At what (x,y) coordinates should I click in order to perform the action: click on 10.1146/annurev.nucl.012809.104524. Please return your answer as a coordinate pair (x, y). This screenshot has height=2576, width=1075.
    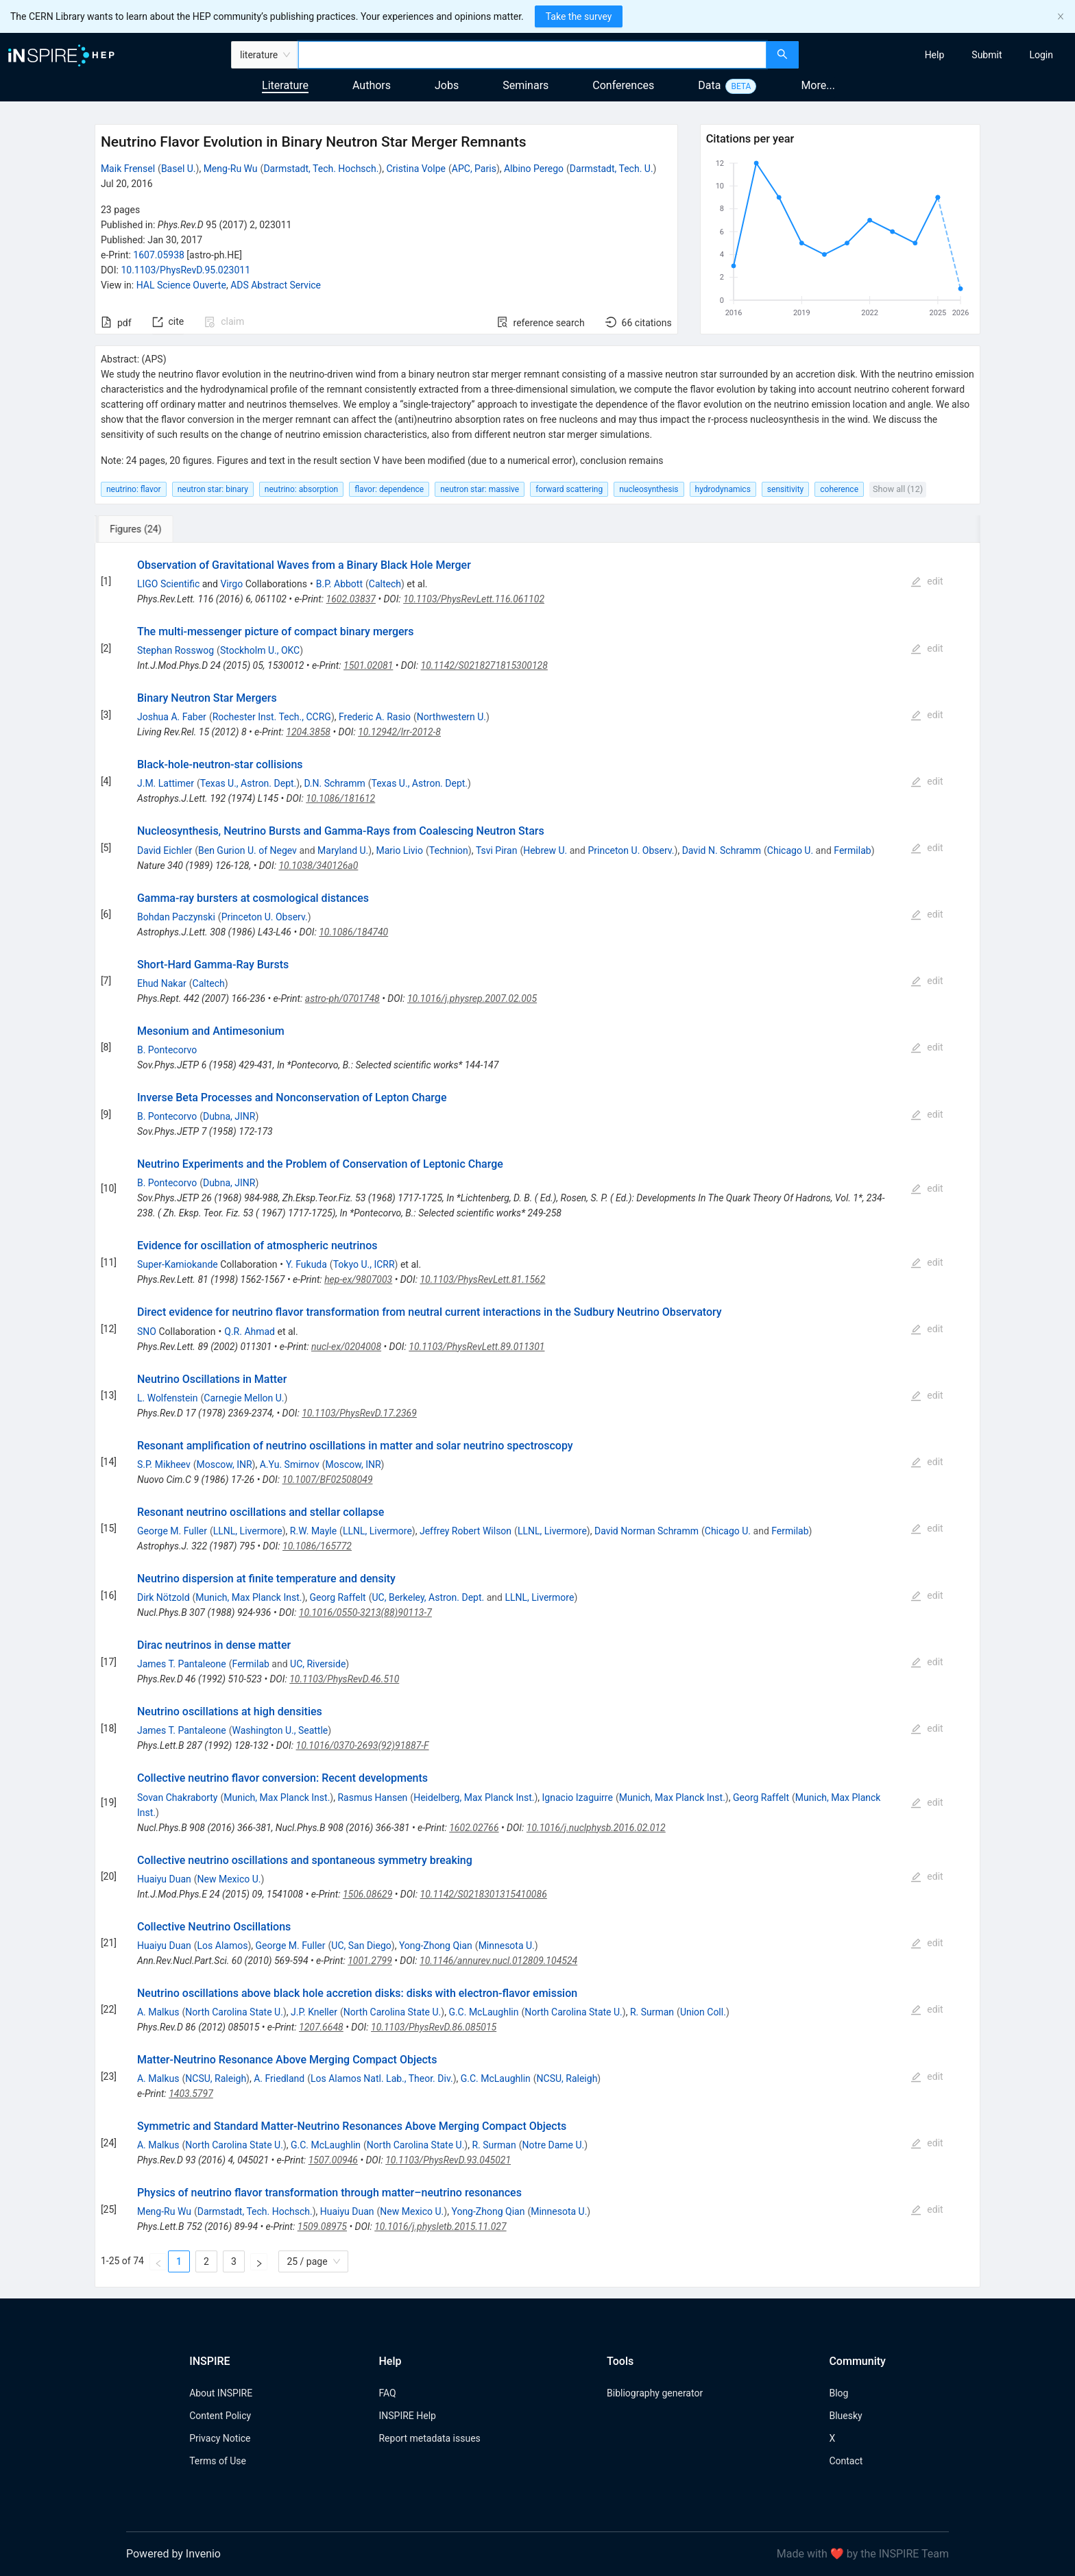
    Looking at the image, I should click on (498, 1960).